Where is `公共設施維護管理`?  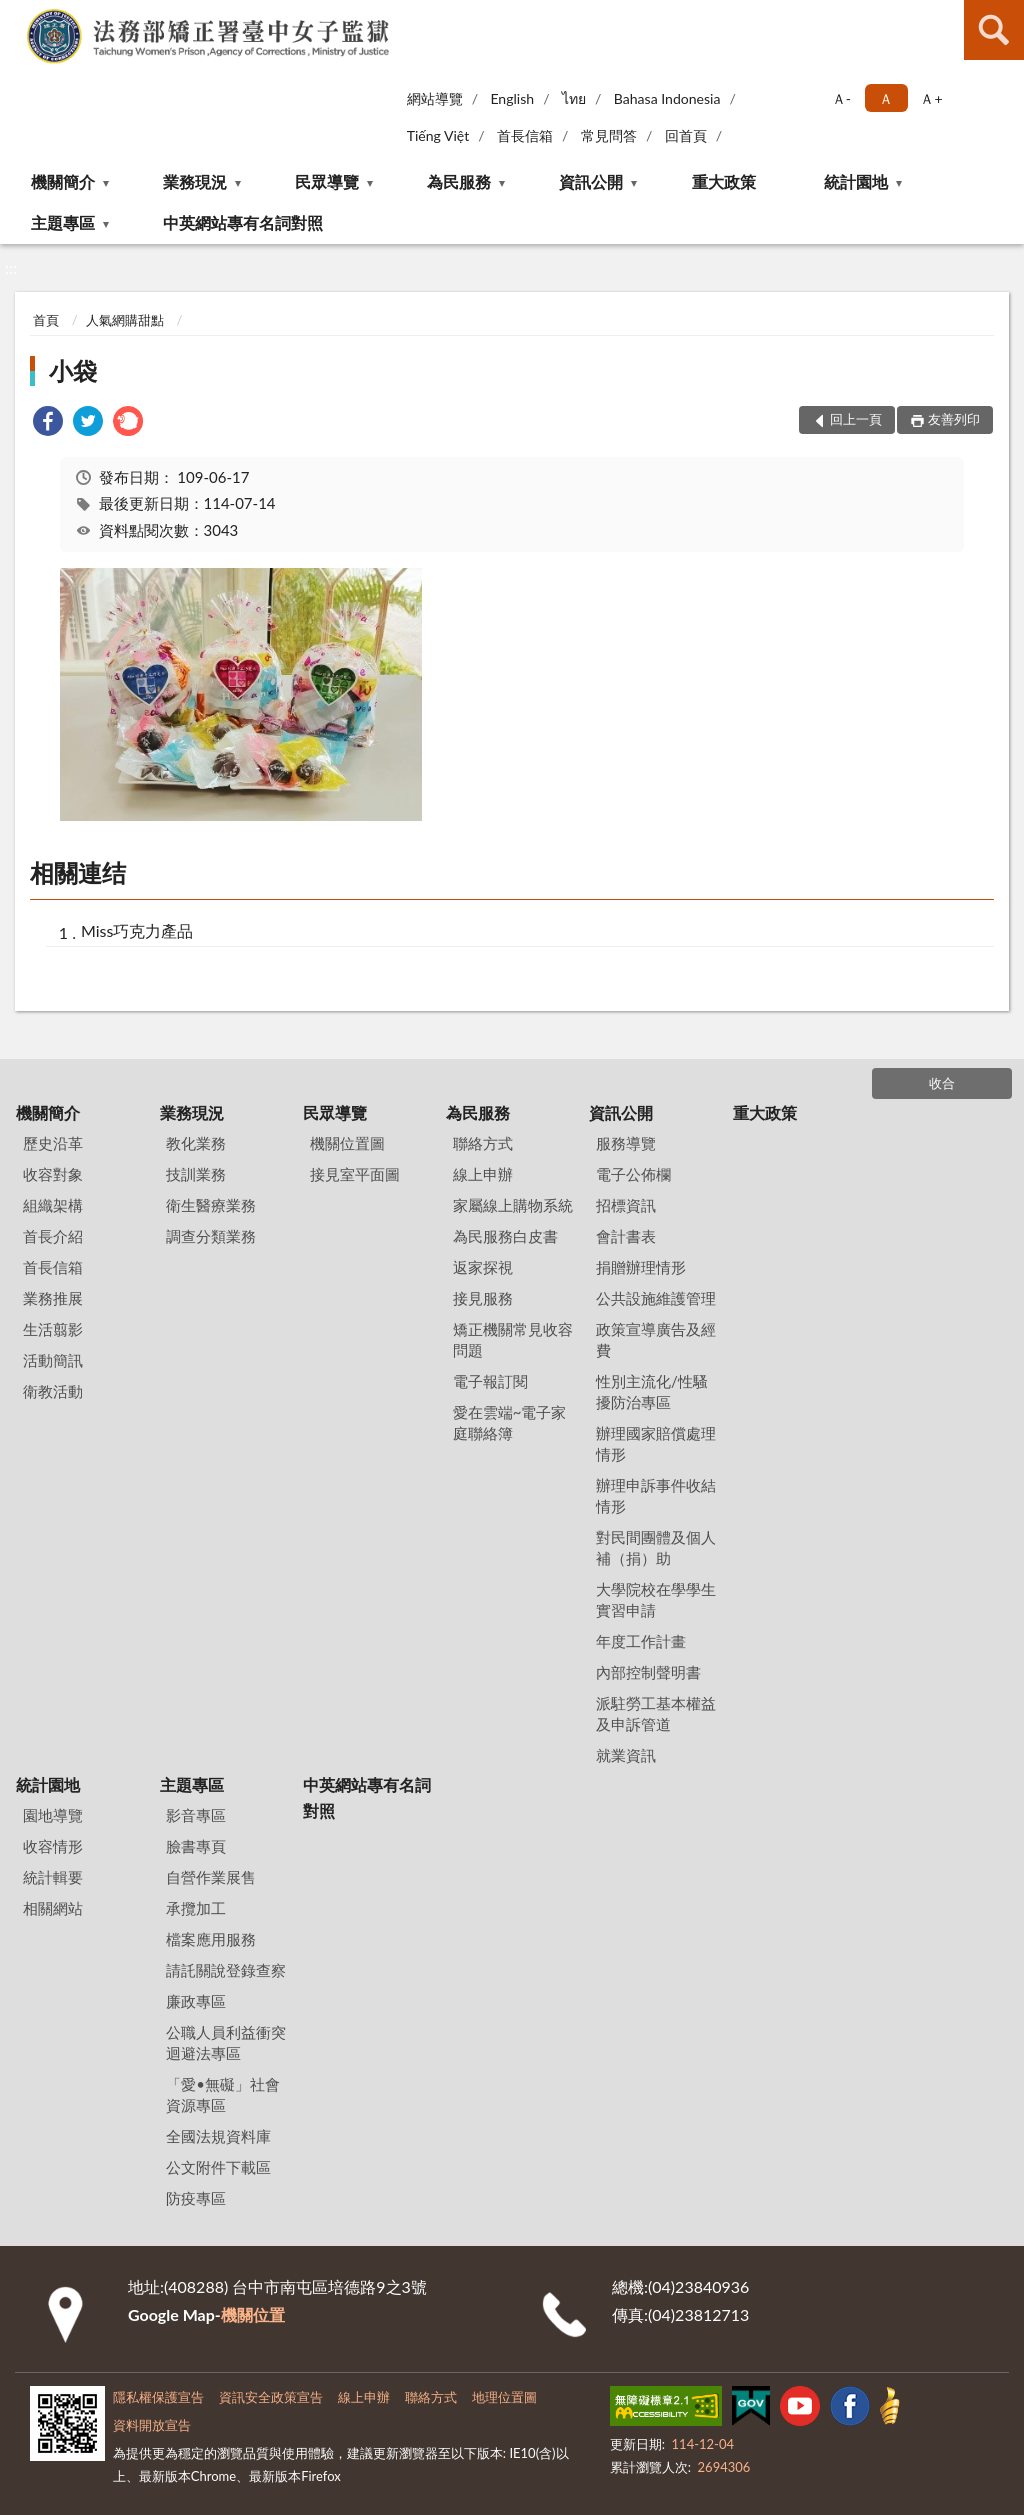
公共設施維護管理 is located at coordinates (656, 1298).